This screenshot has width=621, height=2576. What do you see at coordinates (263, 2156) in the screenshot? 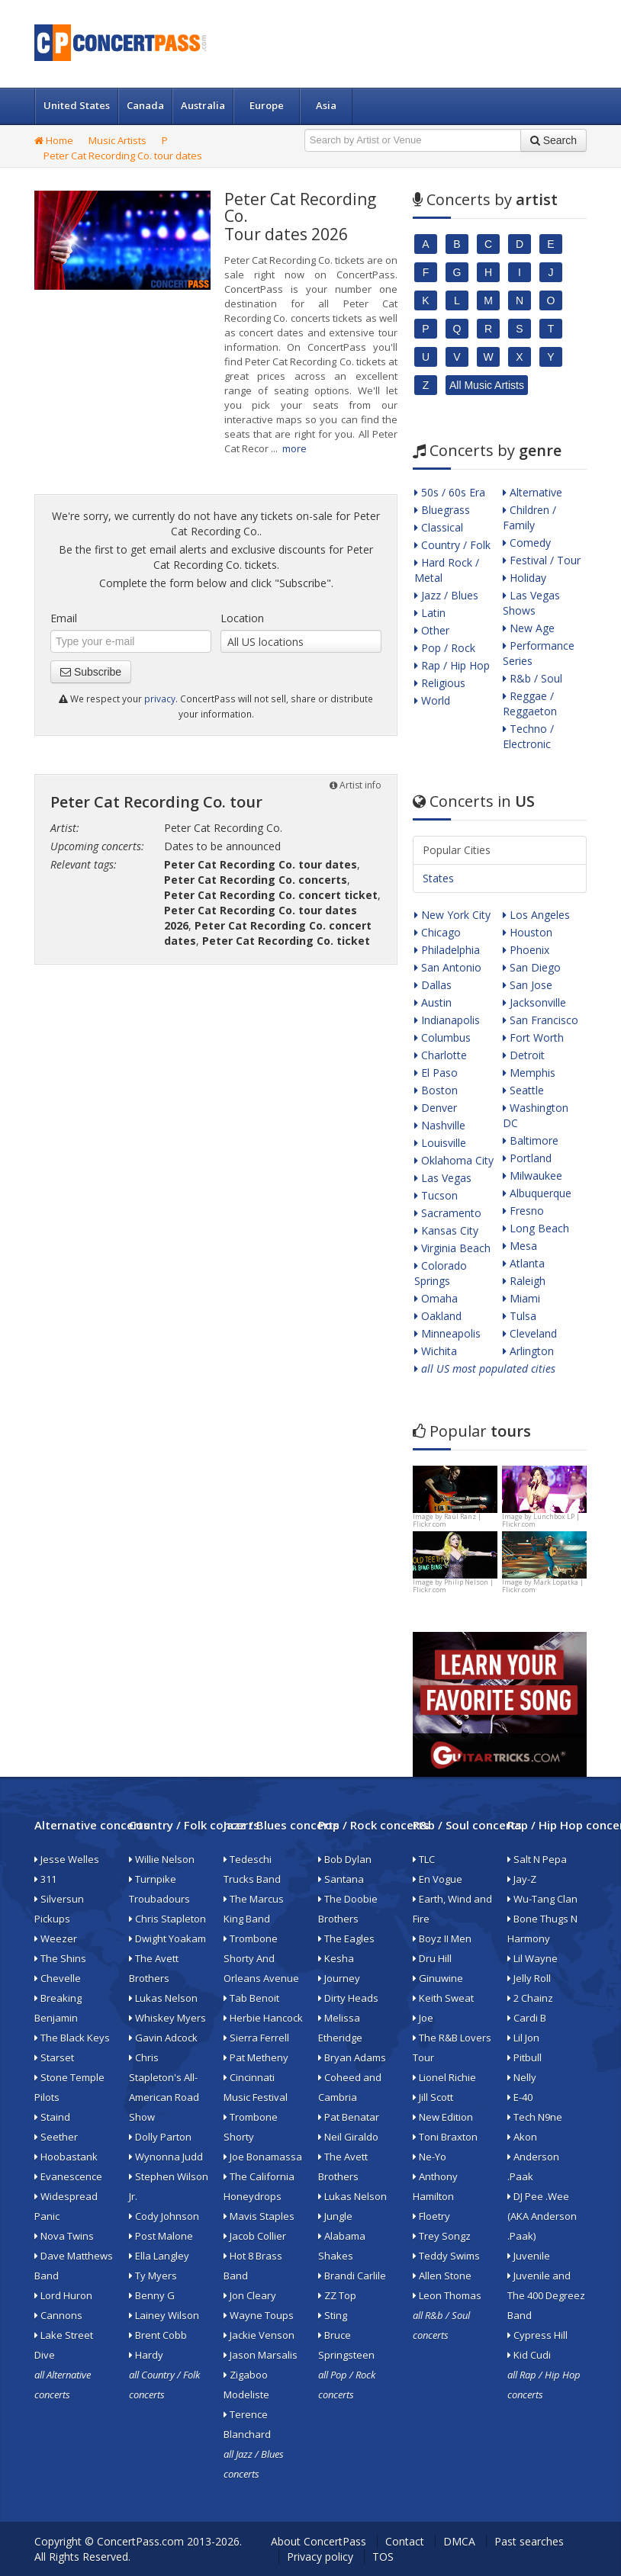
I see `Joe Bonamassa` at bounding box center [263, 2156].